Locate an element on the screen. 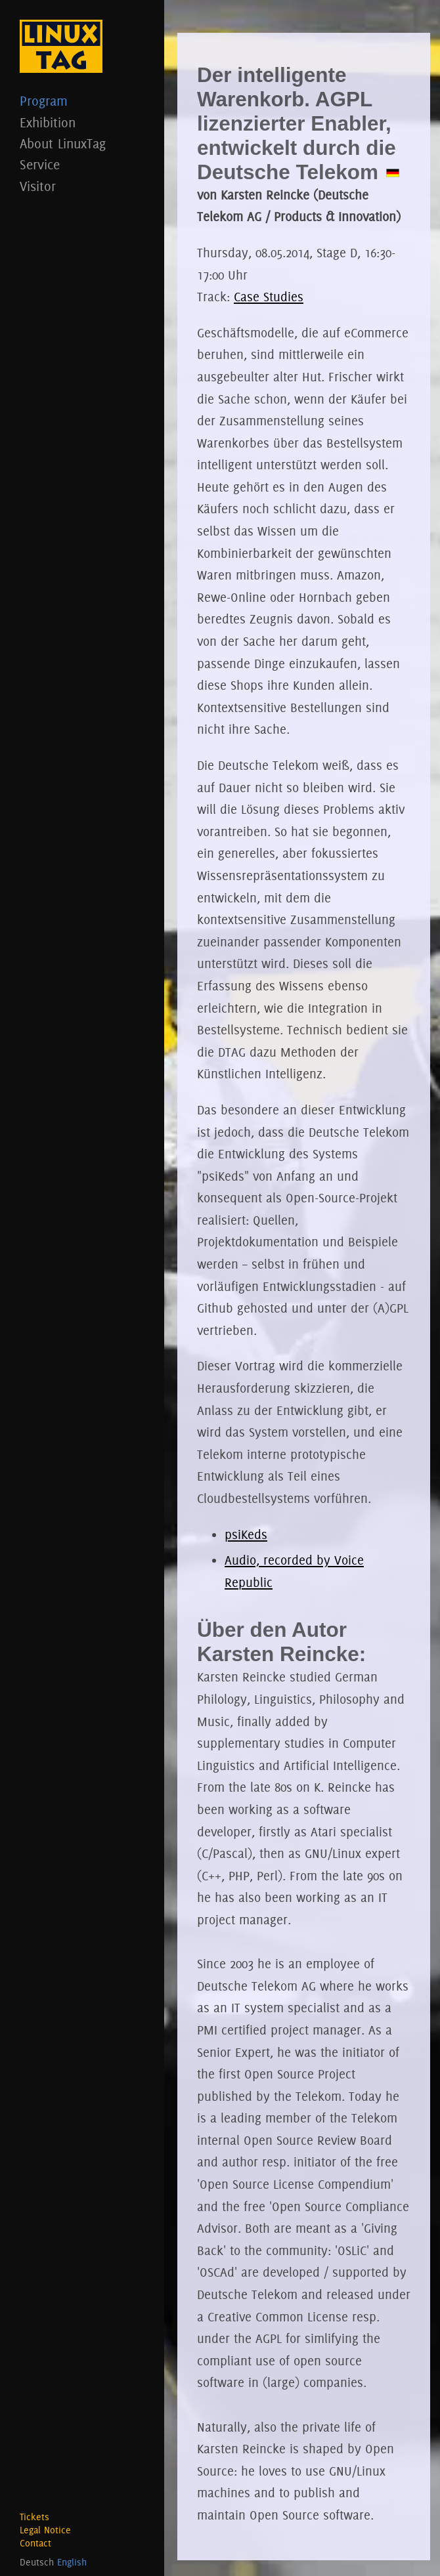 Image resolution: width=440 pixels, height=2576 pixels. psiKeds is located at coordinates (246, 1534).